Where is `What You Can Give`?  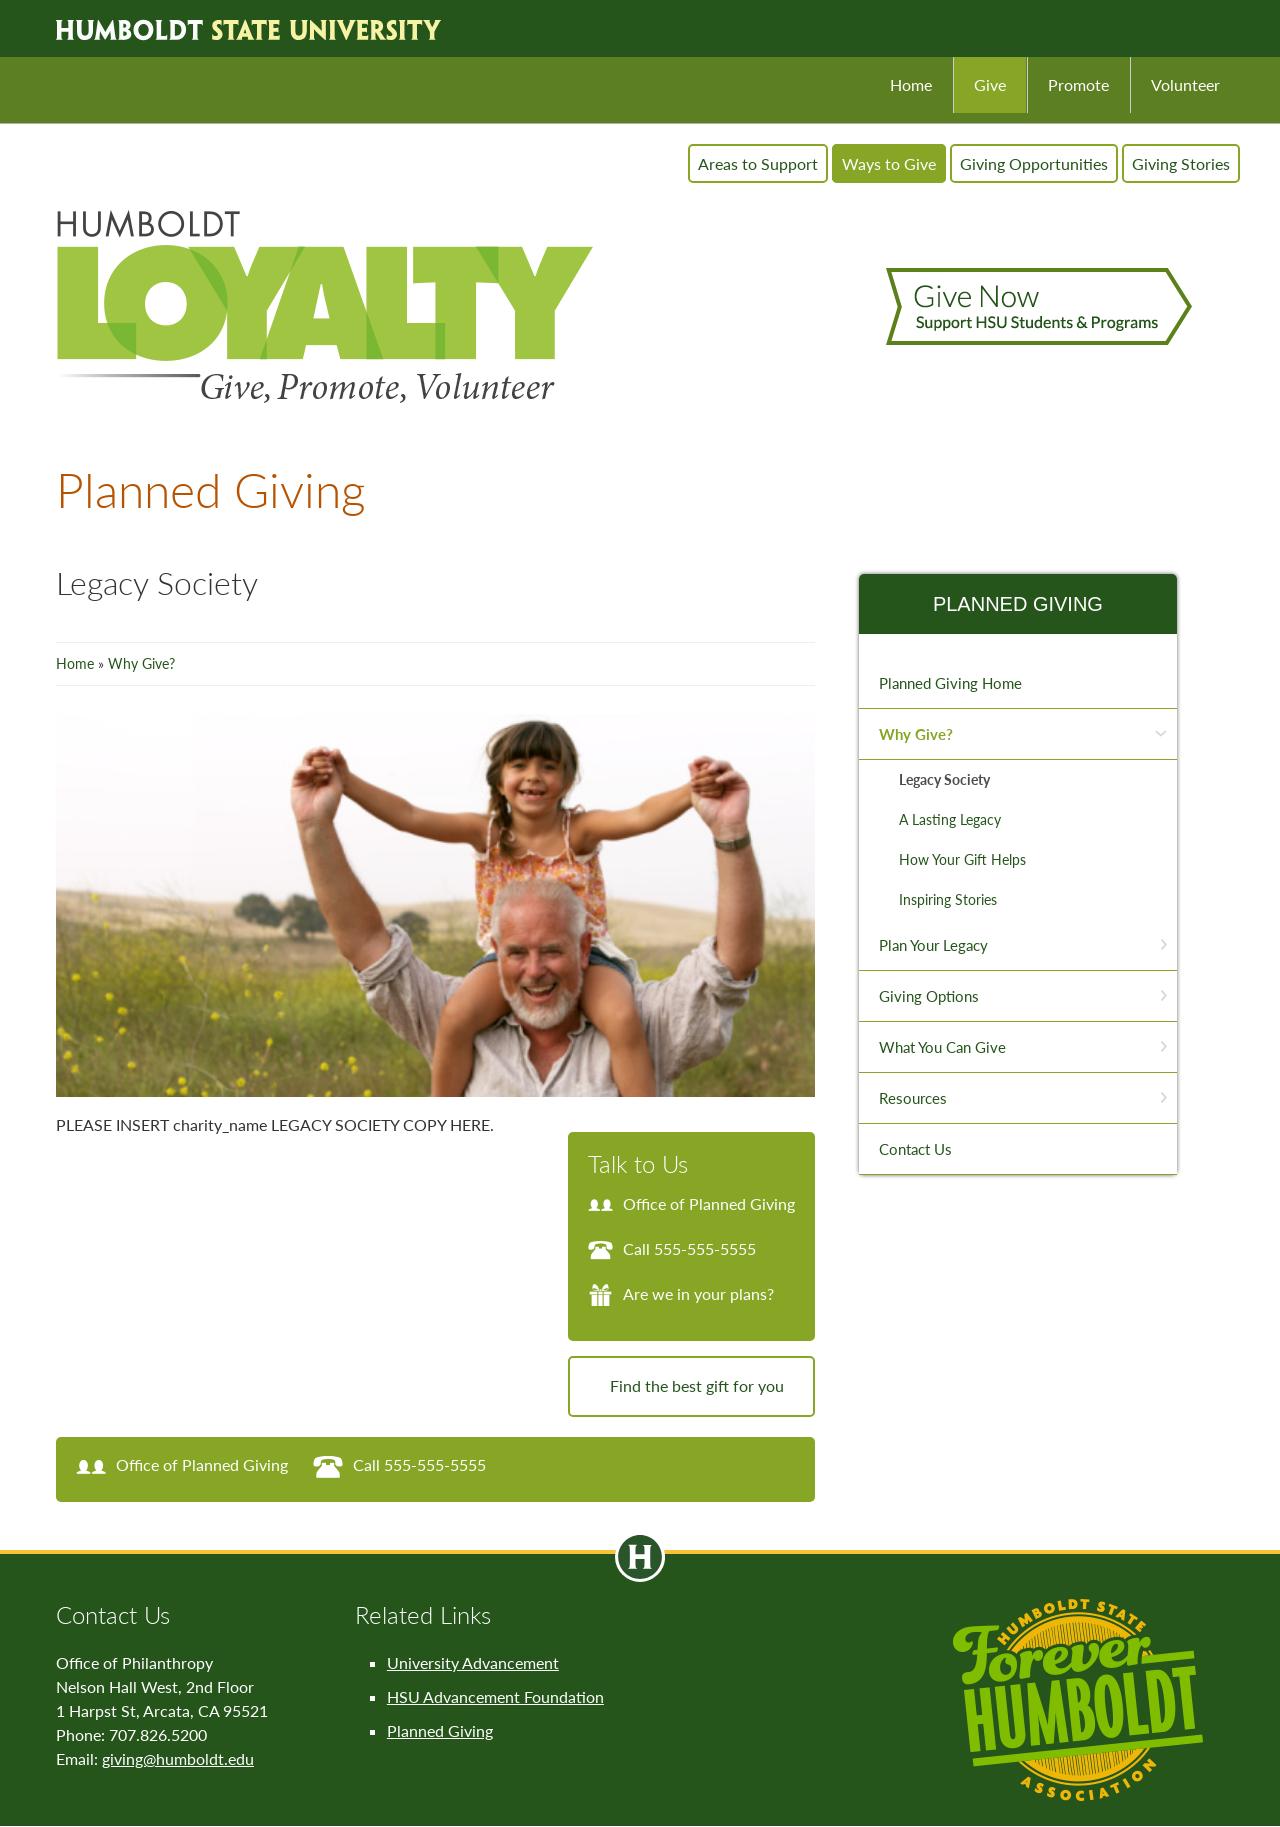 What You Can Give is located at coordinates (942, 1047).